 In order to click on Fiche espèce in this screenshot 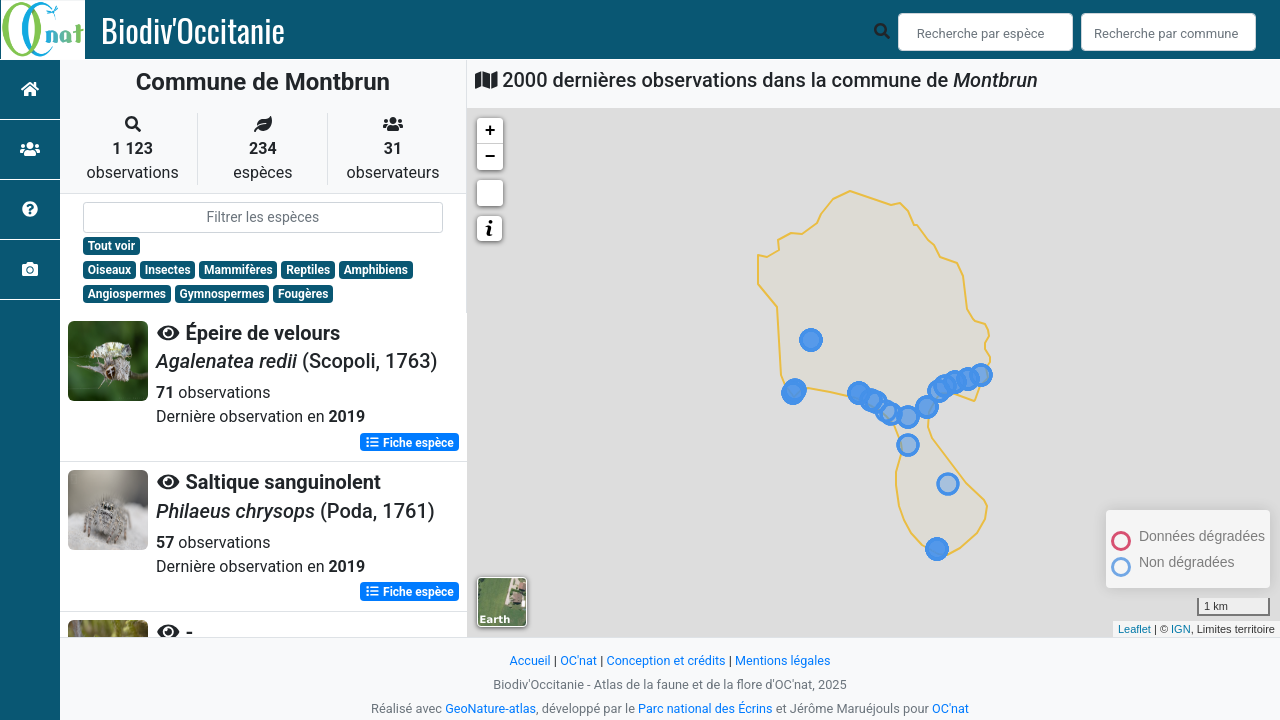, I will do `click(409, 442)`.